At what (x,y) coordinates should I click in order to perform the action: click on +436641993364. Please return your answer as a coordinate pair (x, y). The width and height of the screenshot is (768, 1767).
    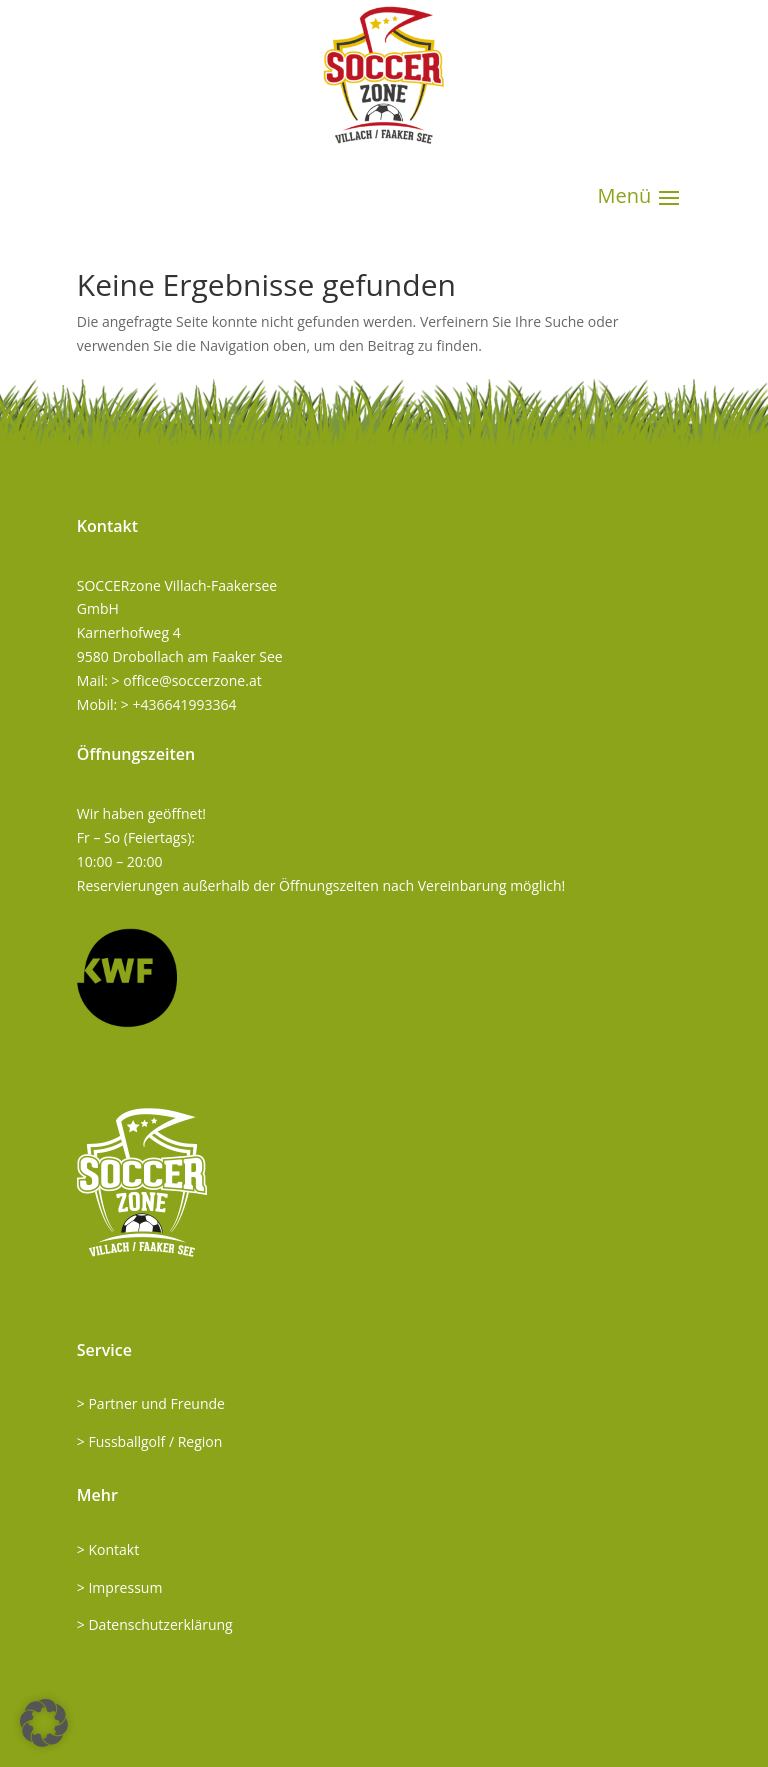
    Looking at the image, I should click on (184, 704).